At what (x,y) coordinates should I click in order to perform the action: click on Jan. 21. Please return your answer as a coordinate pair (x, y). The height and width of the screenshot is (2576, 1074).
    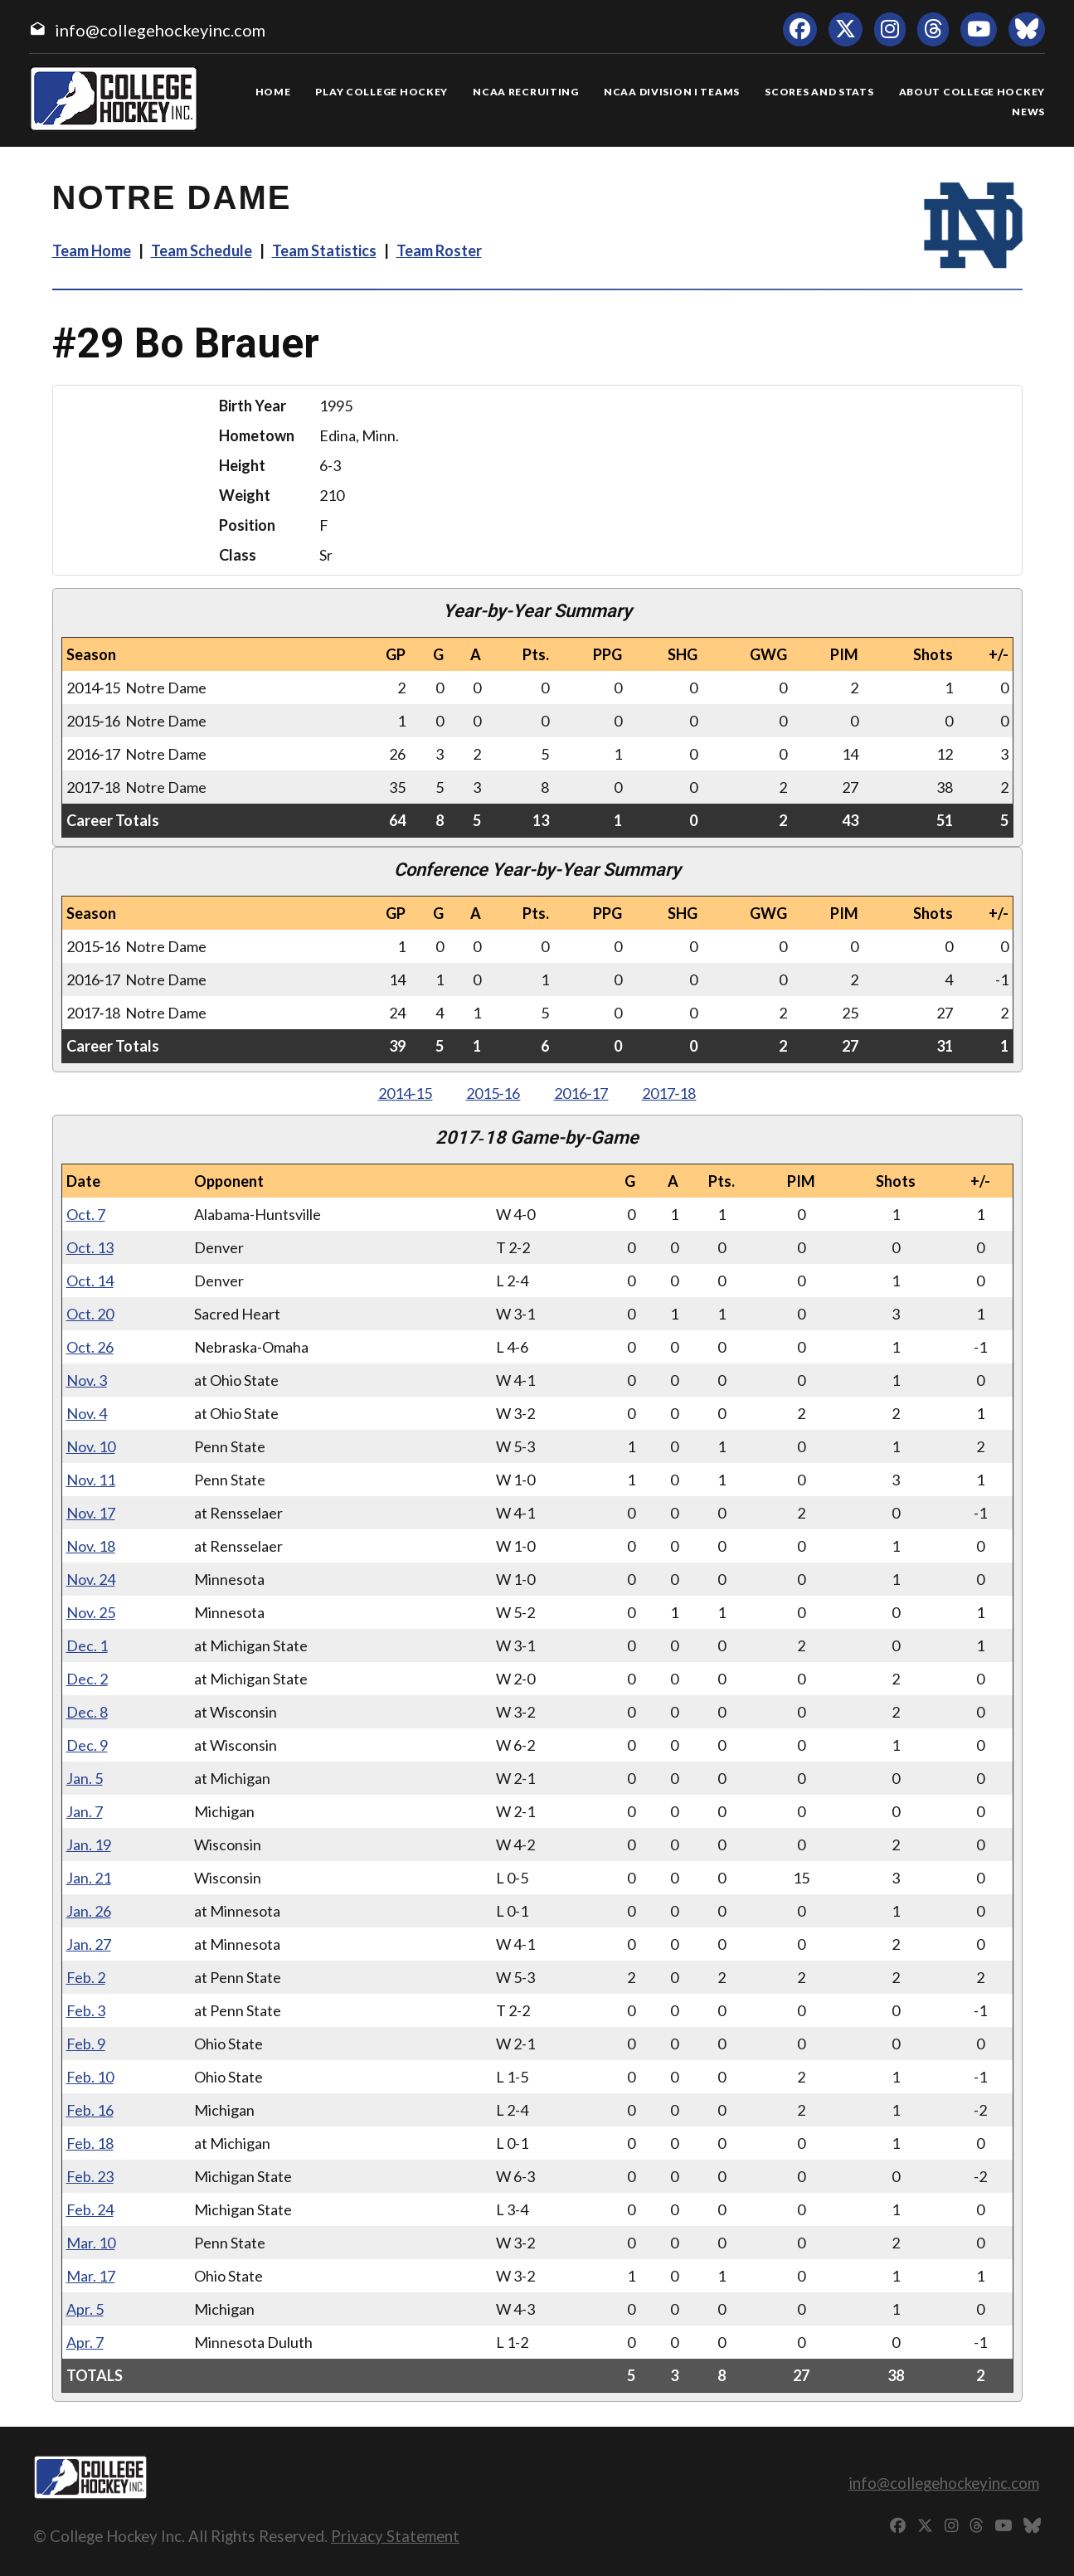
    Looking at the image, I should click on (88, 1878).